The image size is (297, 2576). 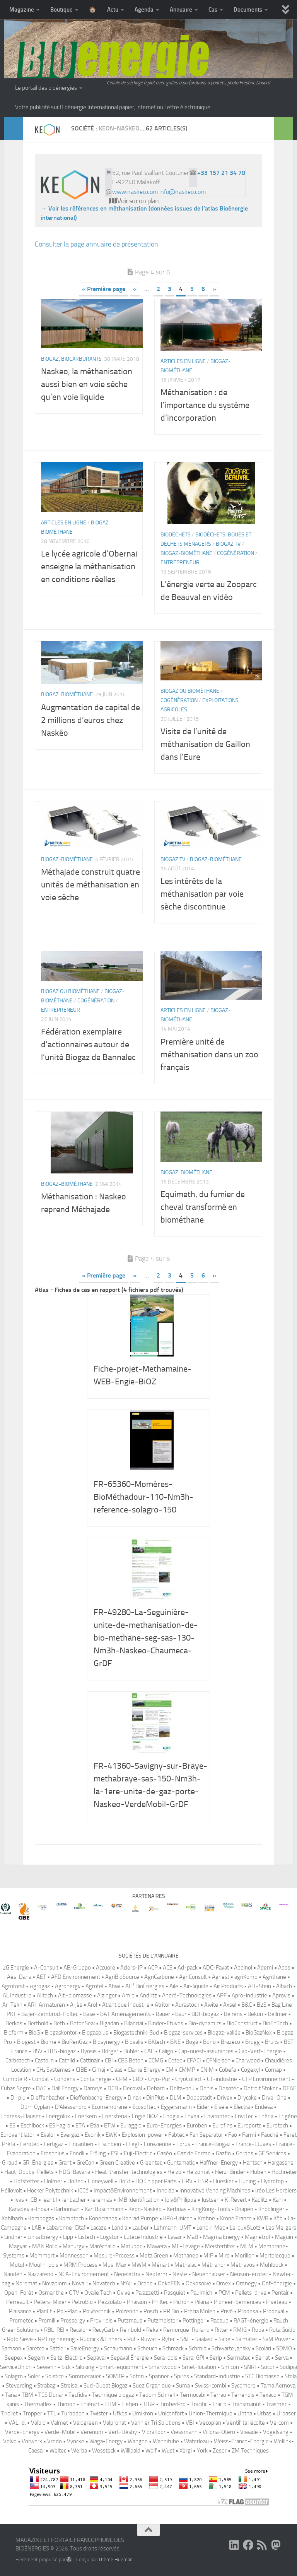 I want to click on Linka Energy, so click(x=42, y=2236).